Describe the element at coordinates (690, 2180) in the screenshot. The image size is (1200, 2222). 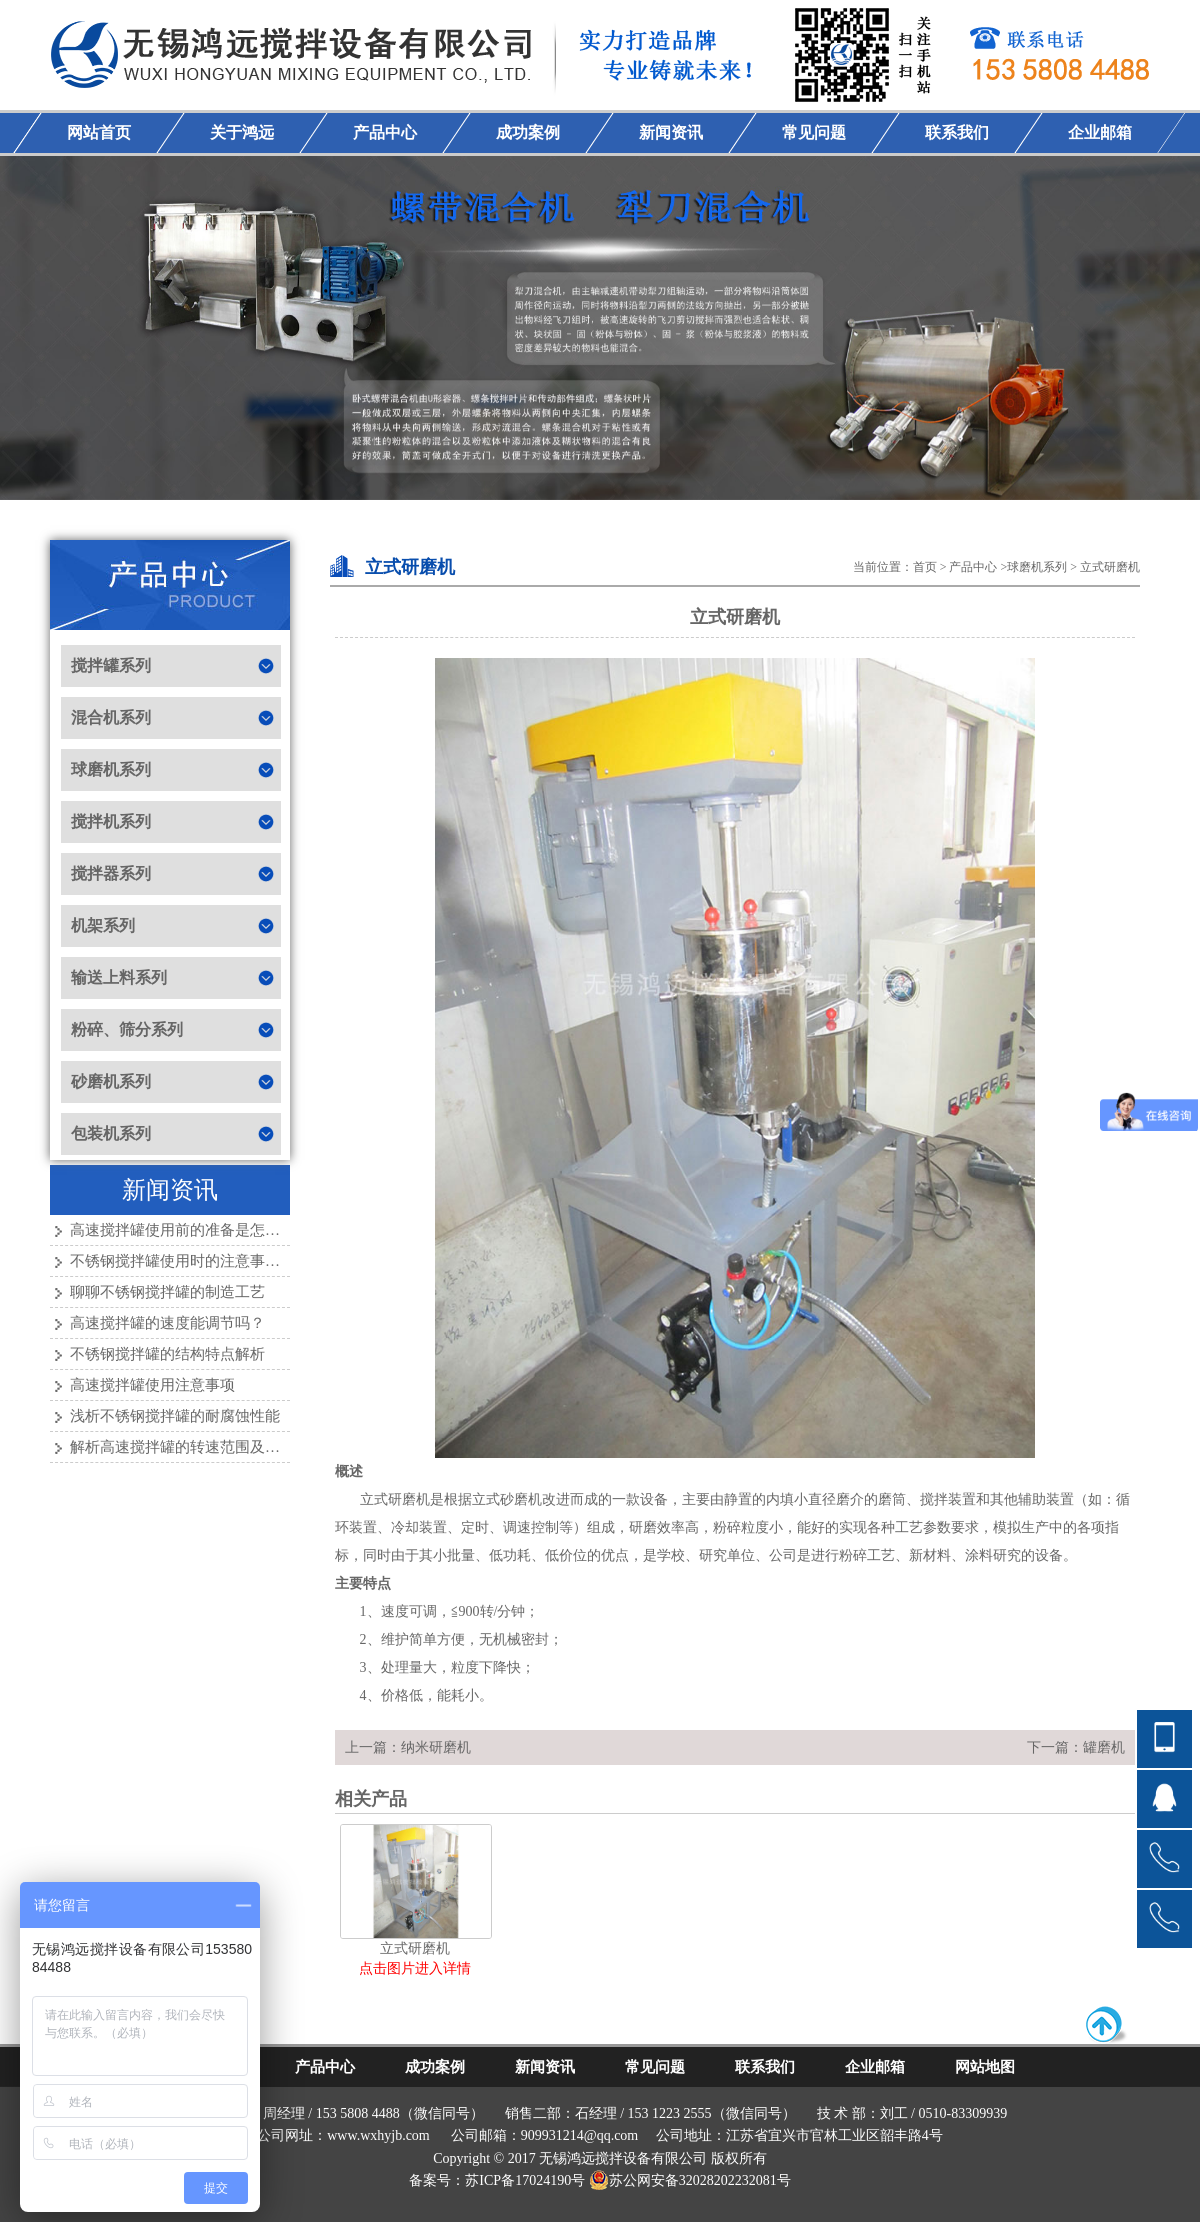
I see `苏公网安备32028202232081号` at that location.